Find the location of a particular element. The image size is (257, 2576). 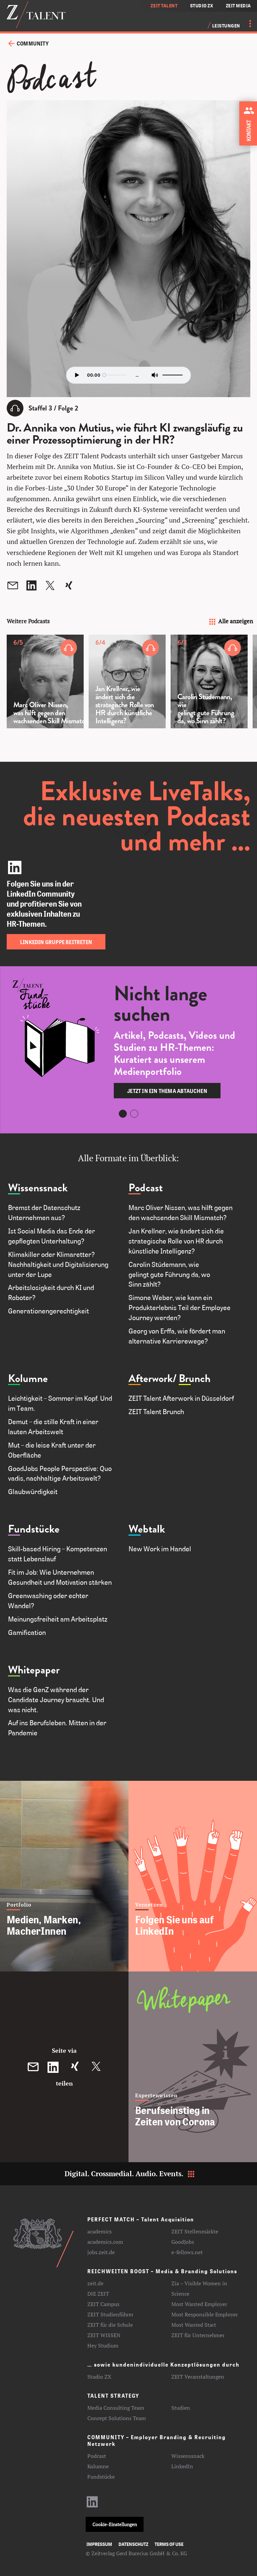

ZEIT Talent Afterwork in Düsseldorf is located at coordinates (181, 1398).